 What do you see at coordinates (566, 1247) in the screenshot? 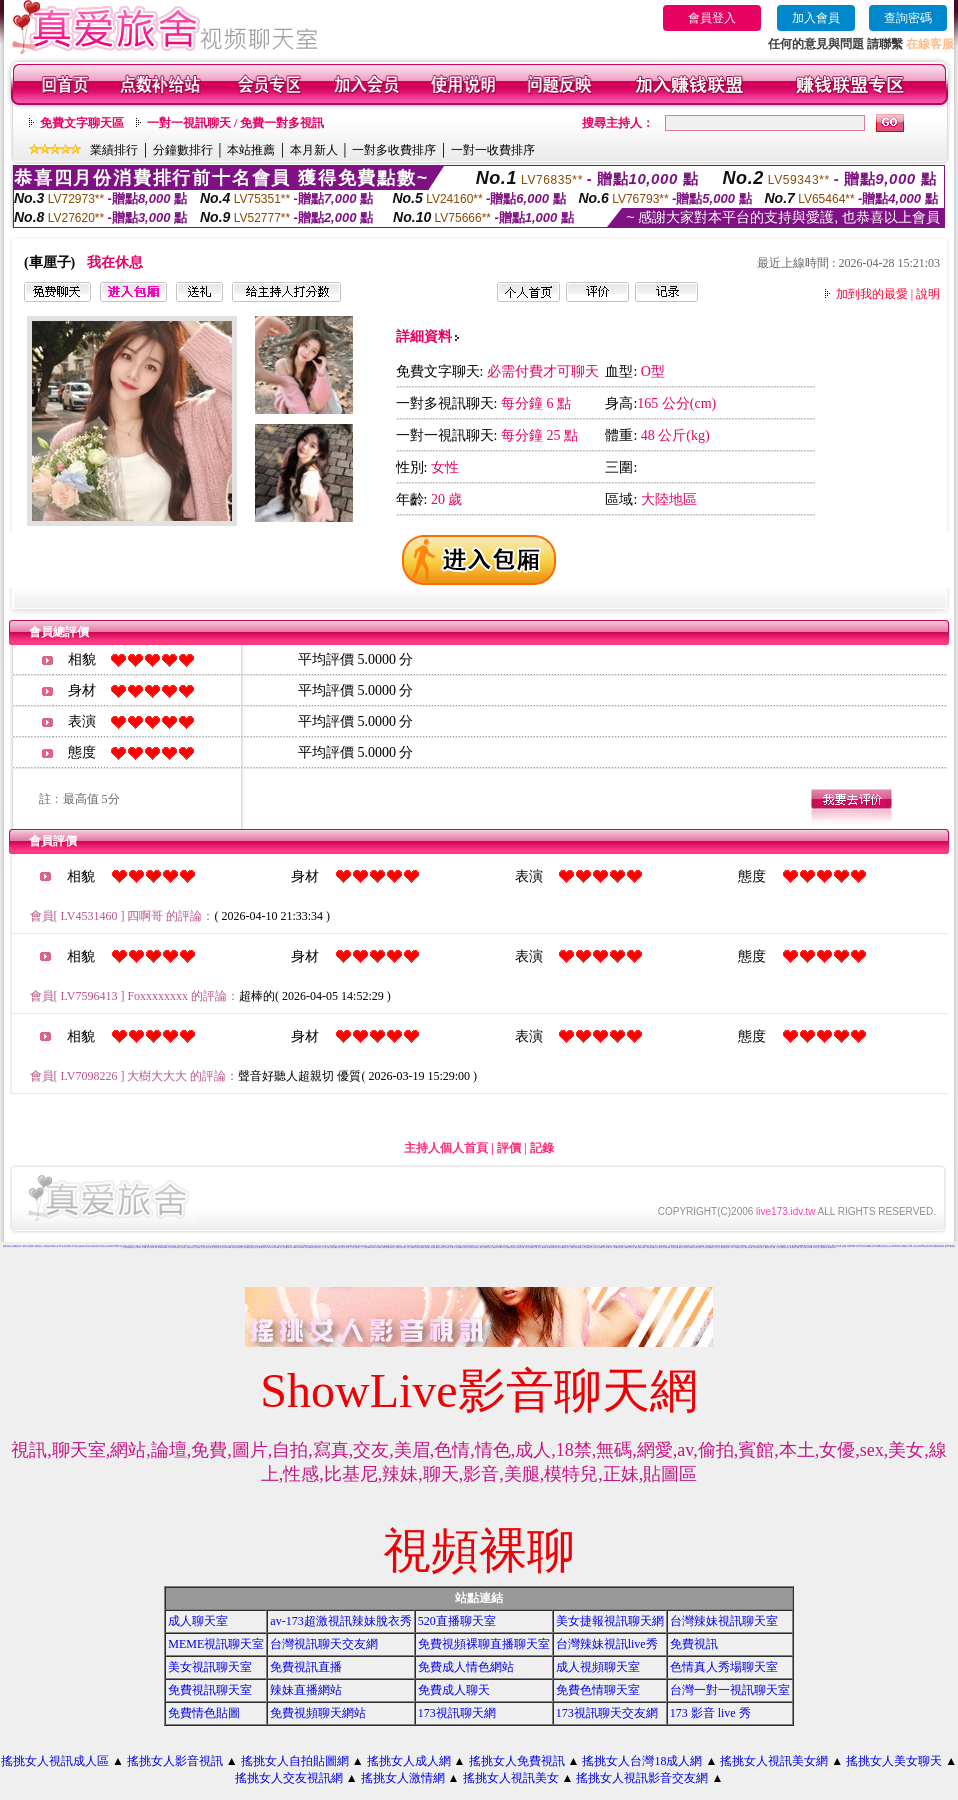
I see `免費影音聊天室` at bounding box center [566, 1247].